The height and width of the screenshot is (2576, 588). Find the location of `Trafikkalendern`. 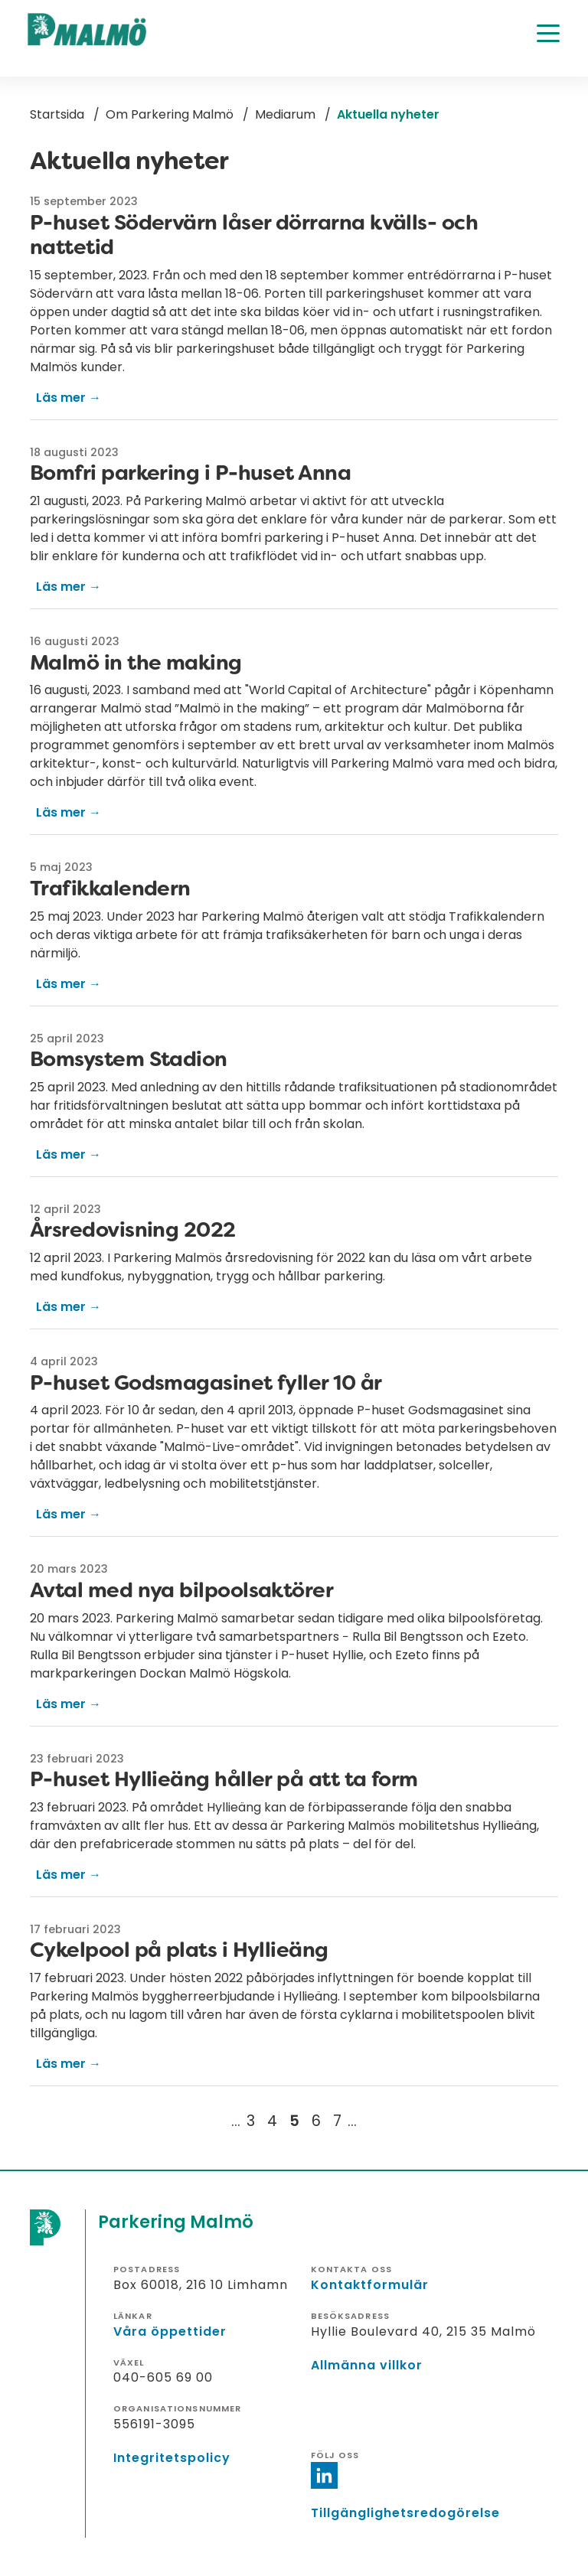

Trafikkalendern is located at coordinates (110, 888).